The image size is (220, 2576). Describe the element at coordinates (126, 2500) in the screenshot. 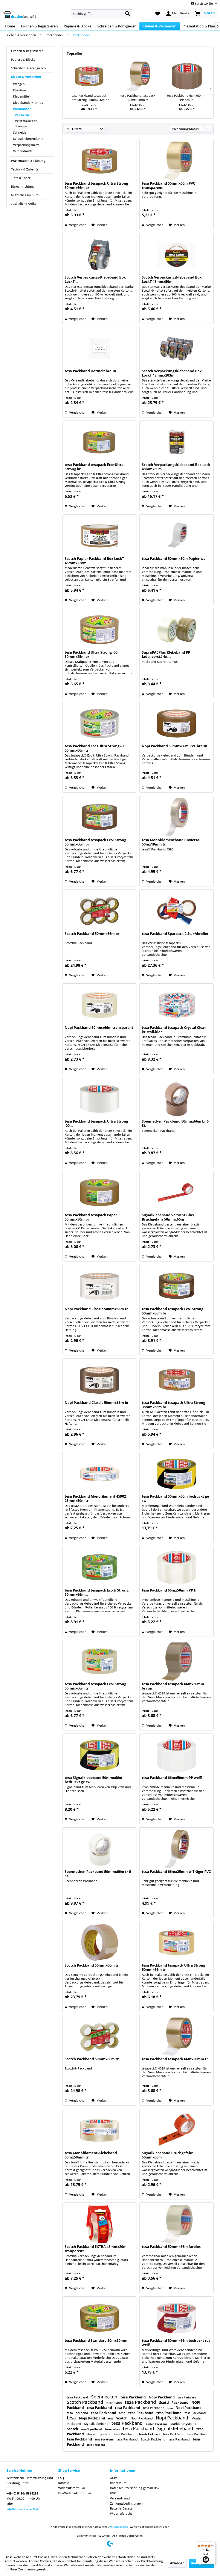

I see `Versand- und Zahlungsbedingungen` at that location.